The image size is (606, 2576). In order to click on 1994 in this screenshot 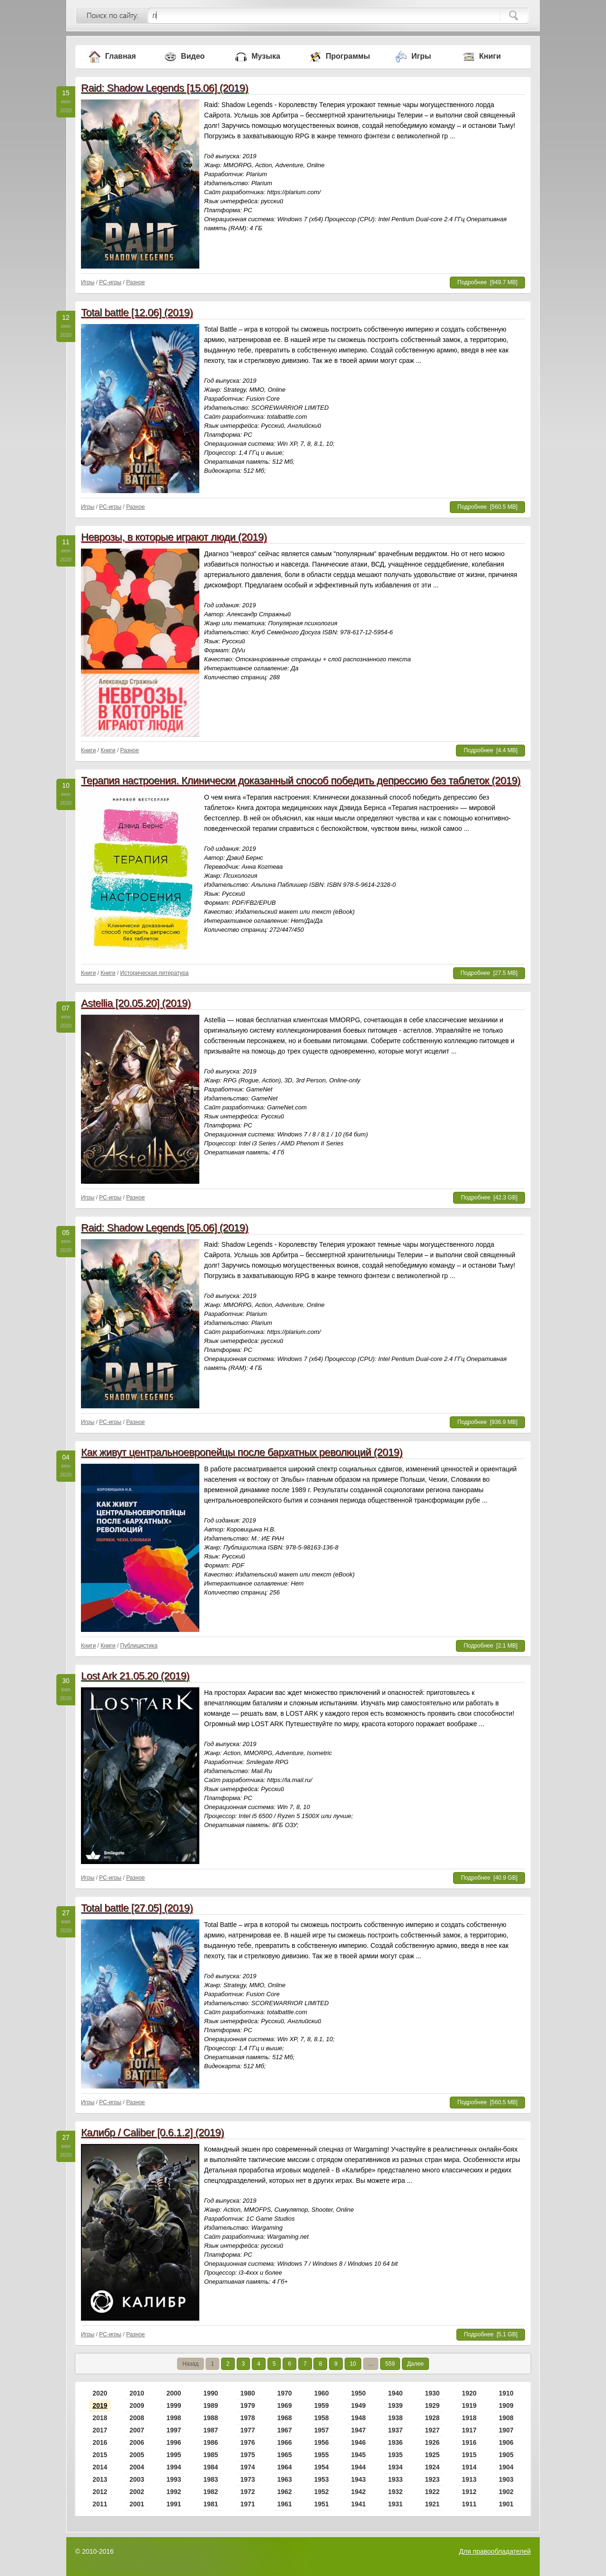, I will do `click(173, 2467)`.